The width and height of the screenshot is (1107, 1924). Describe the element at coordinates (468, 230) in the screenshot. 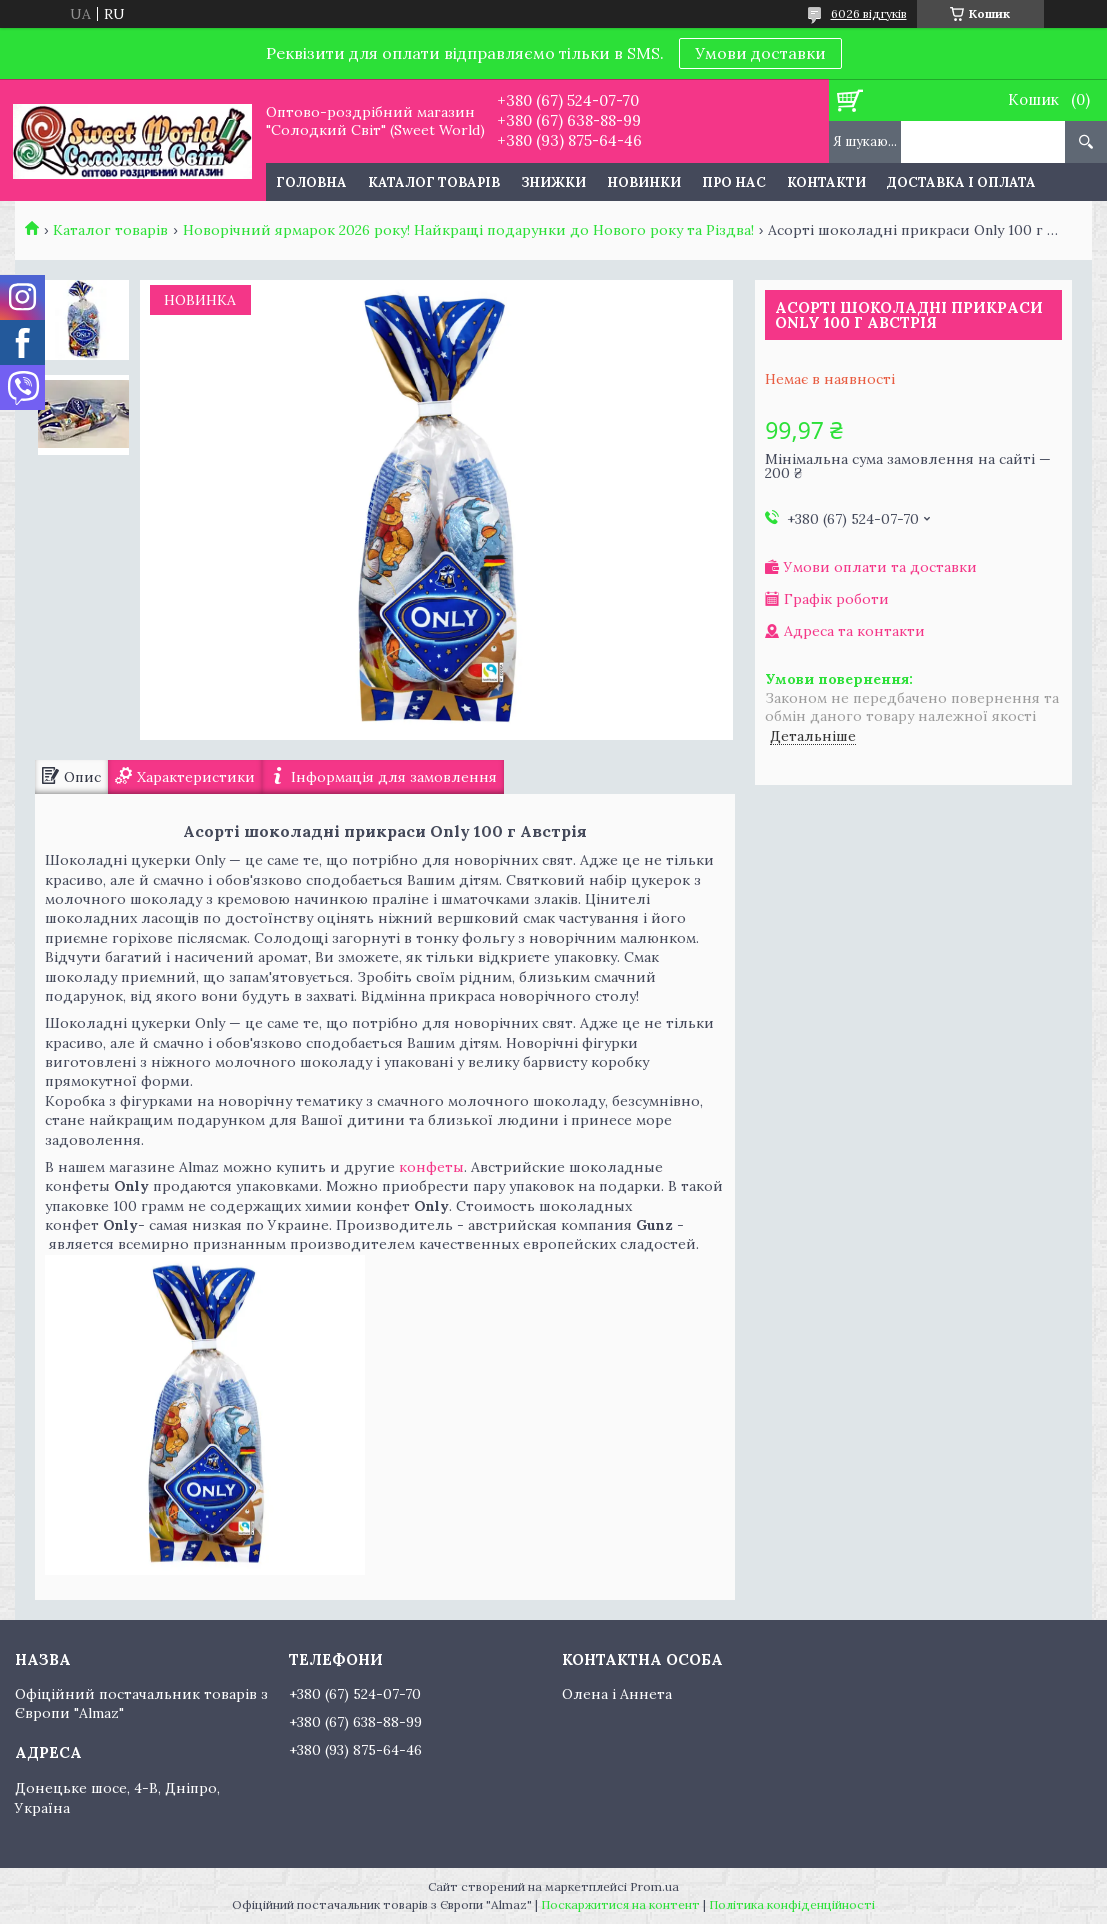

I see `Новорічний ярмарок 2026 року! Найкращі подарунки до Нового року та Різдва!` at that location.